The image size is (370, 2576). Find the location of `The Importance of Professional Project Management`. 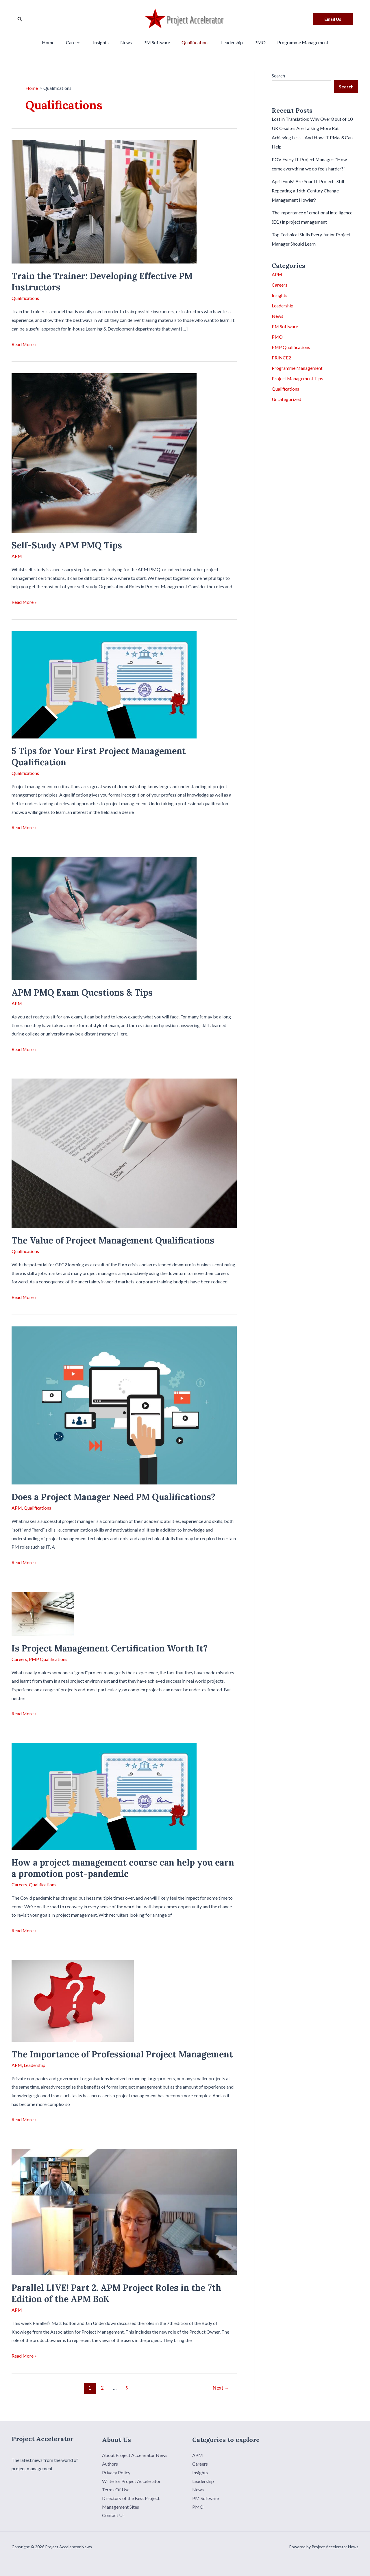

The Importance of Professional Project Management is located at coordinates (122, 2052).